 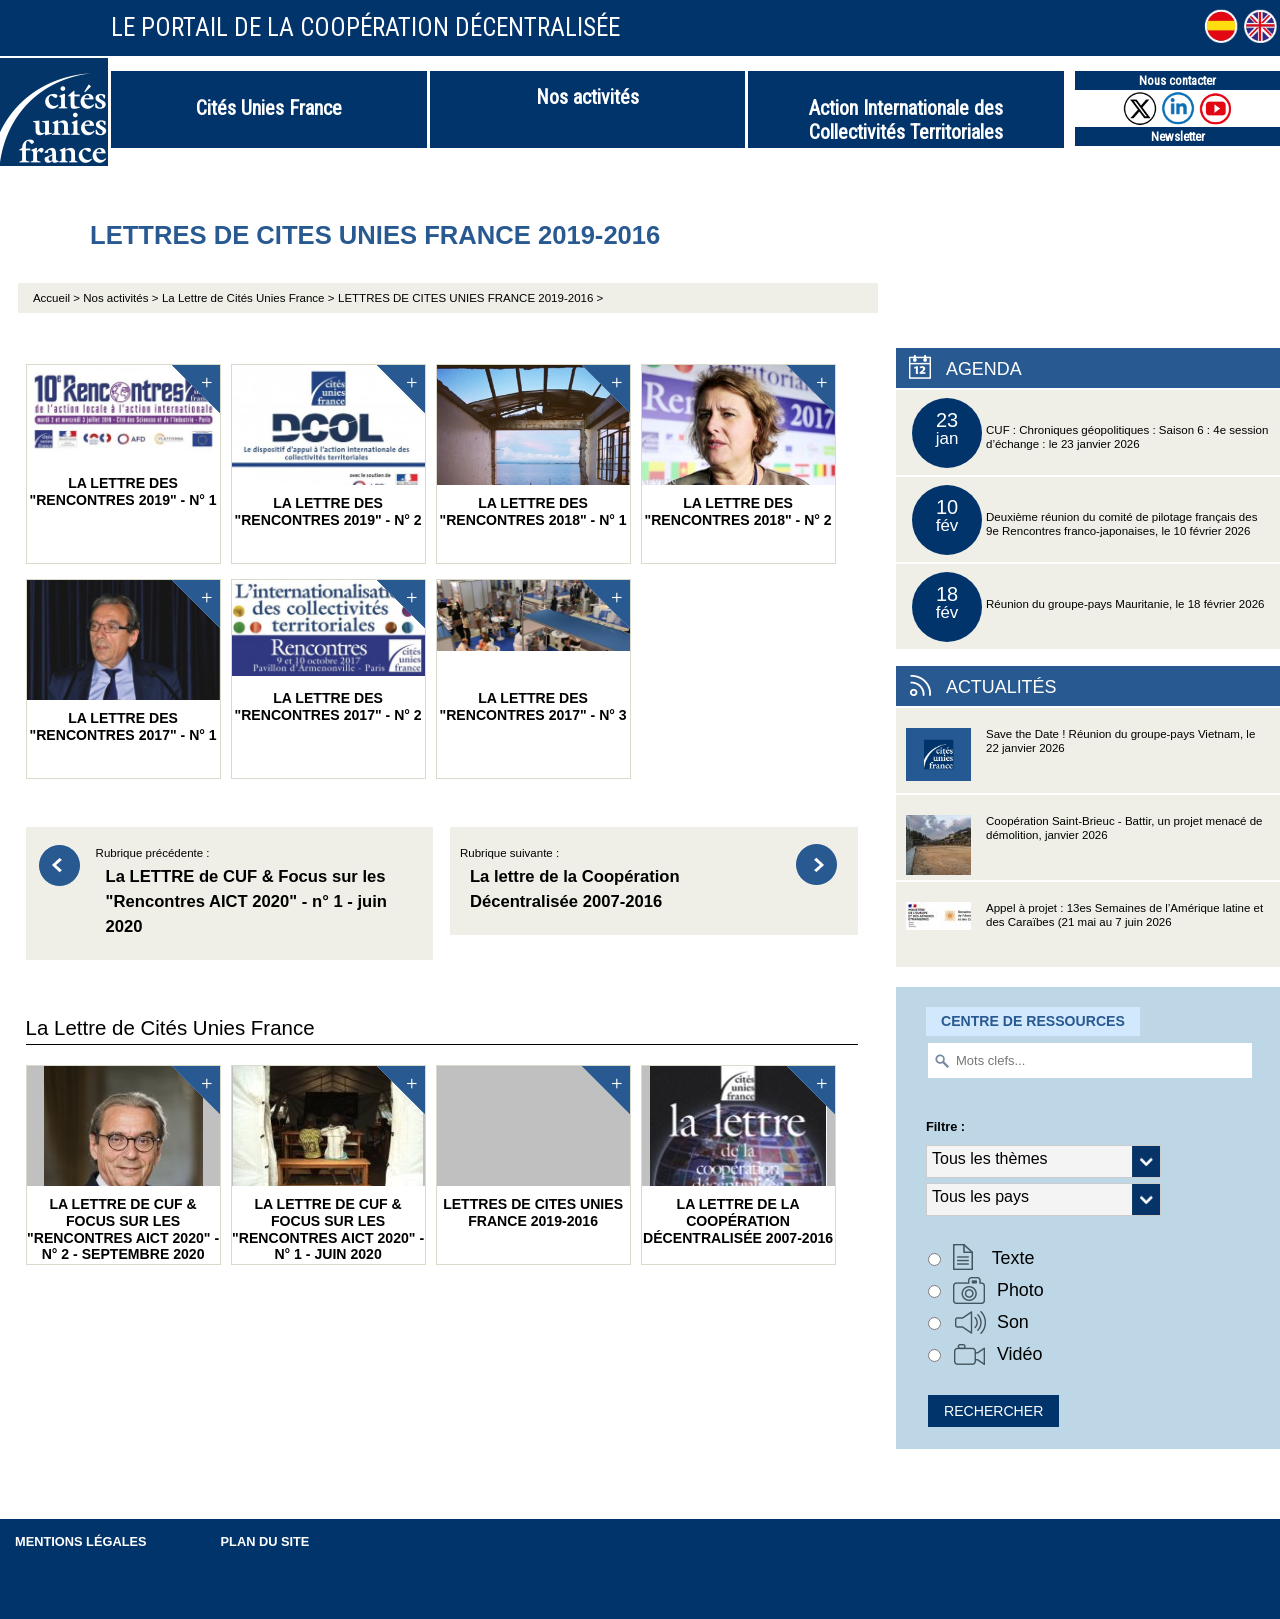 What do you see at coordinates (123, 1164) in the screenshot?
I see `La LETTRE de CUF & Focus sur les "Rencontres AICT 2020" - n° 2 - septembre 2020` at bounding box center [123, 1164].